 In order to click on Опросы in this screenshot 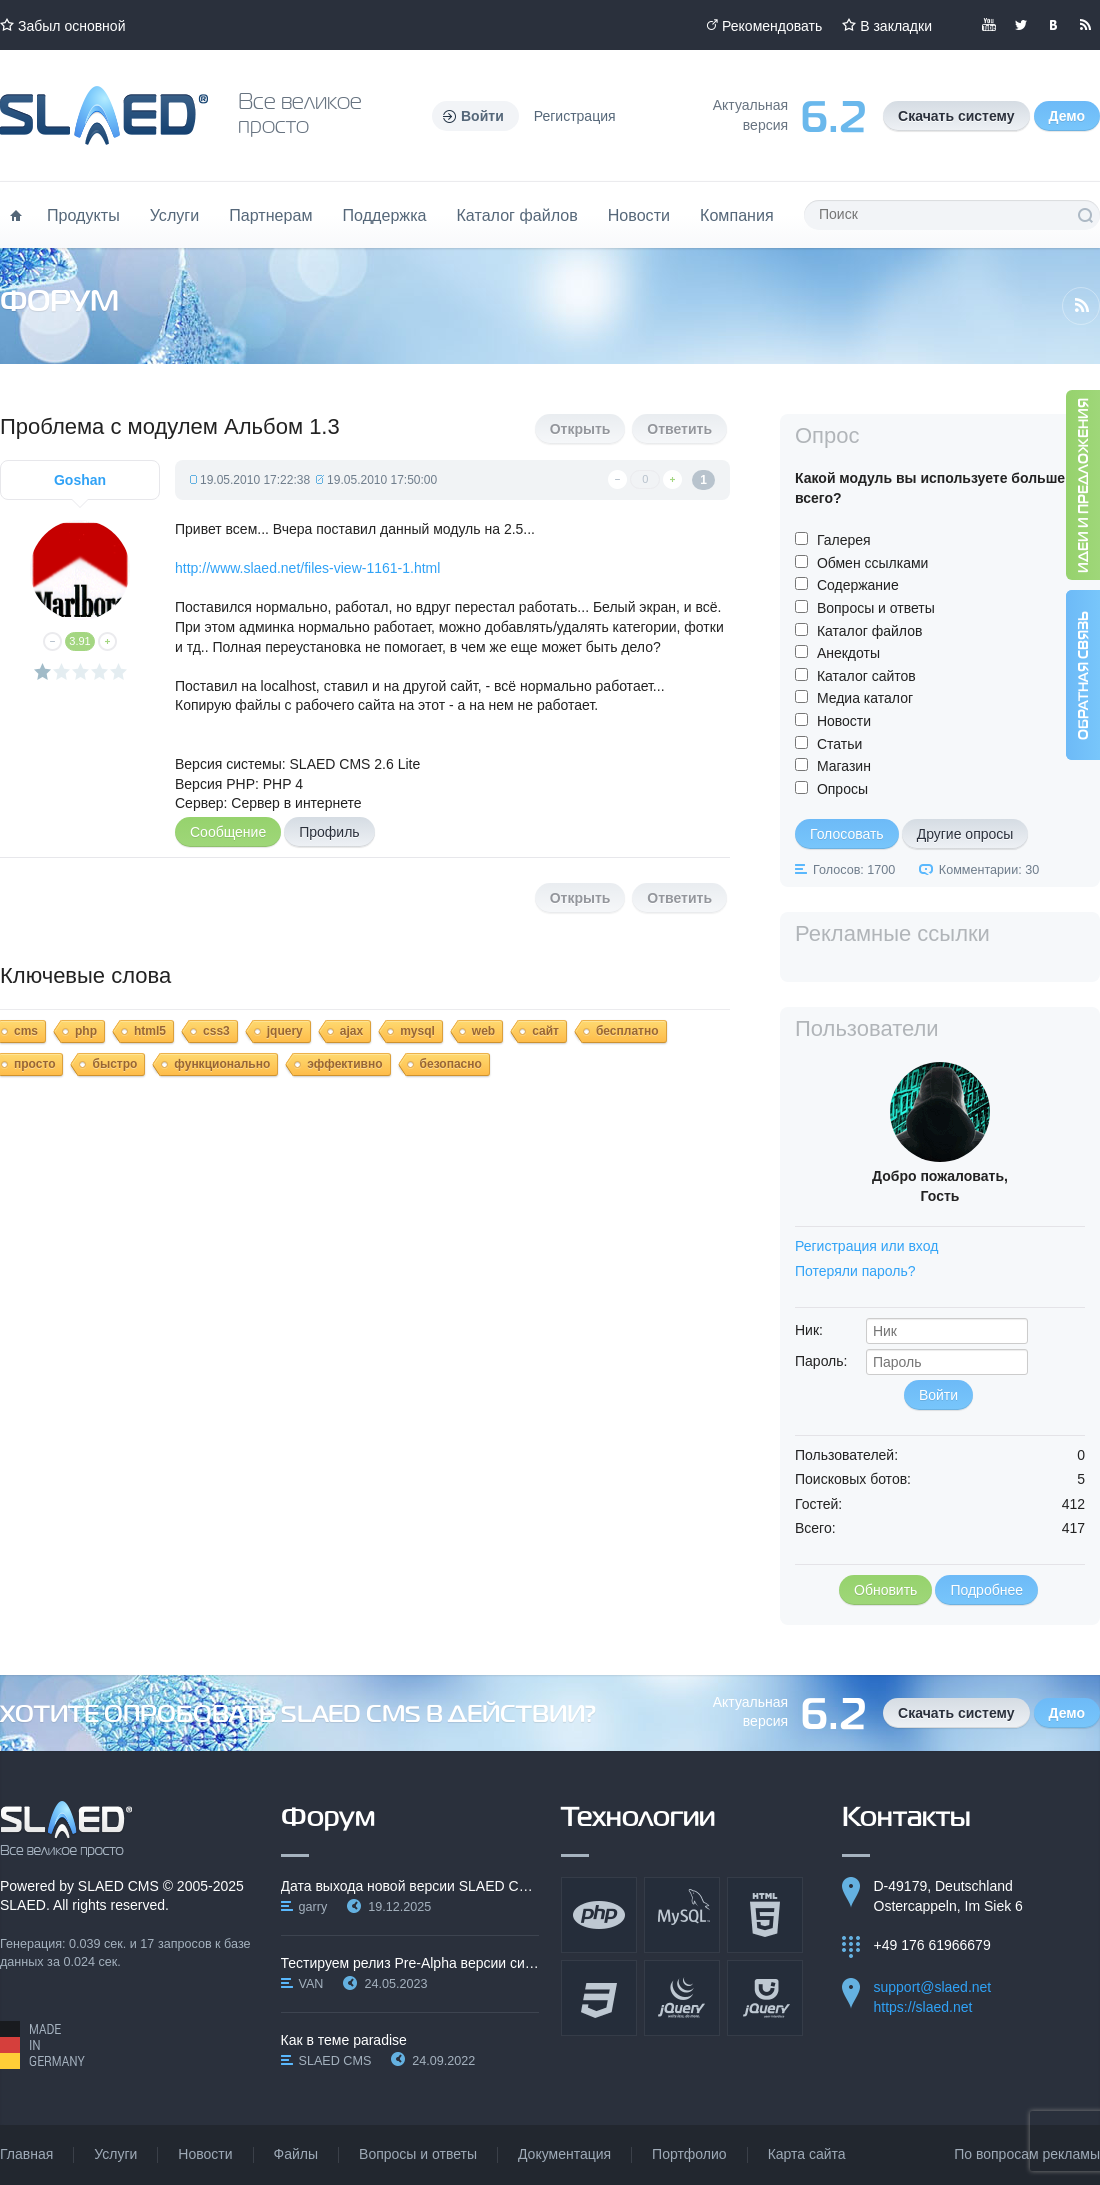, I will do `click(842, 789)`.